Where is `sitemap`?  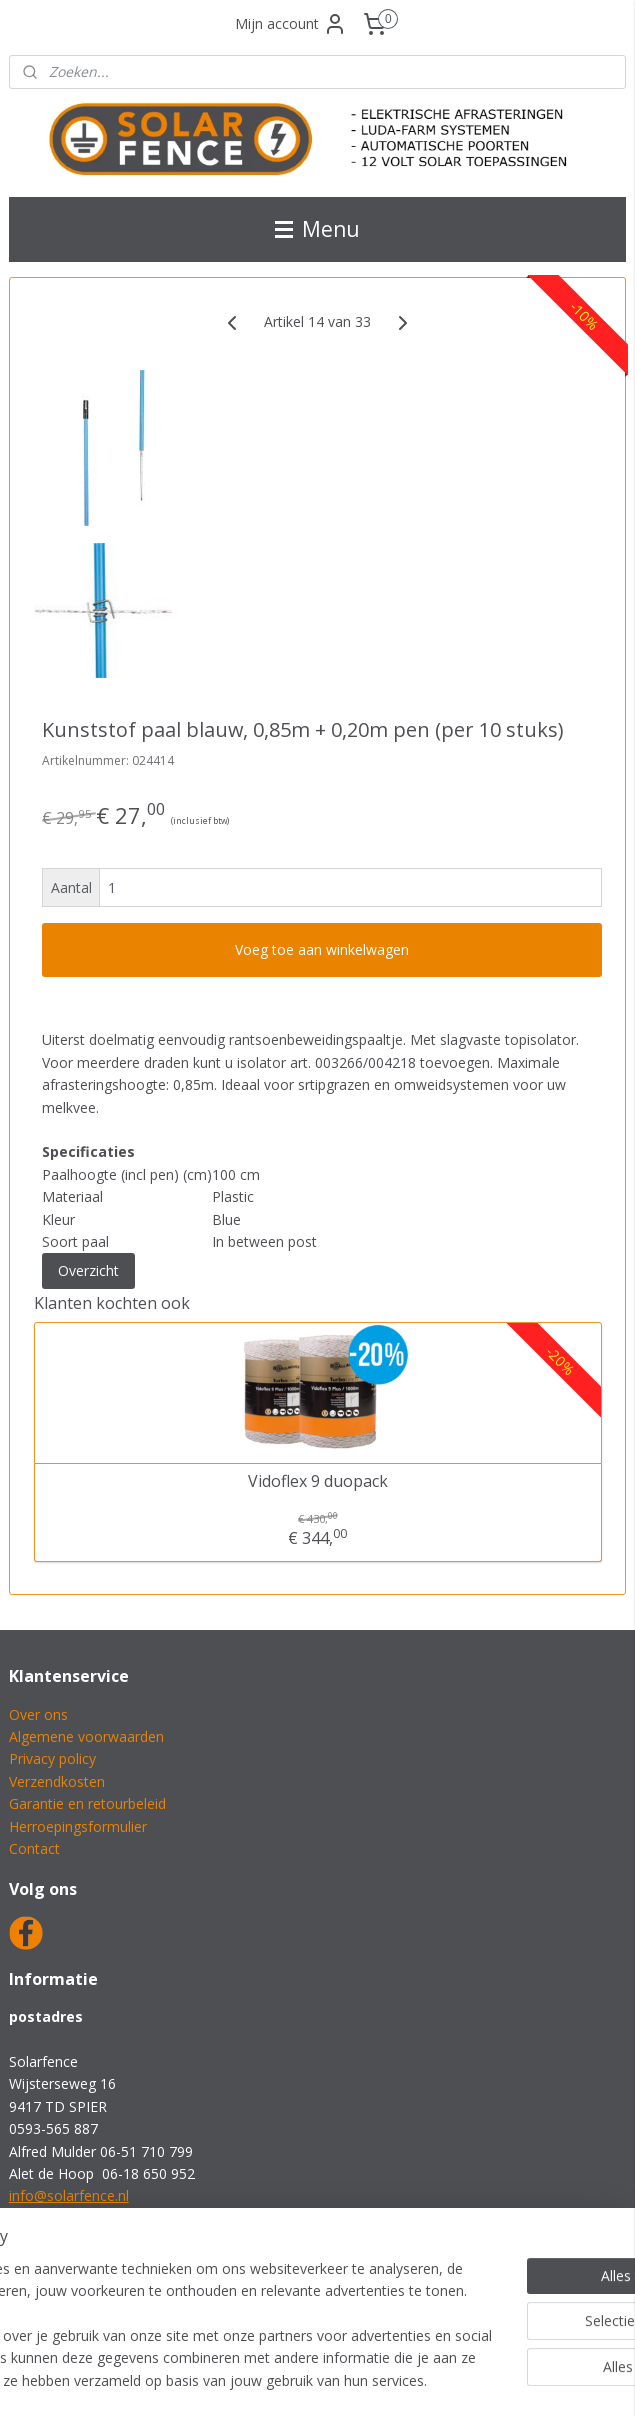 sitemap is located at coordinates (254, 2379).